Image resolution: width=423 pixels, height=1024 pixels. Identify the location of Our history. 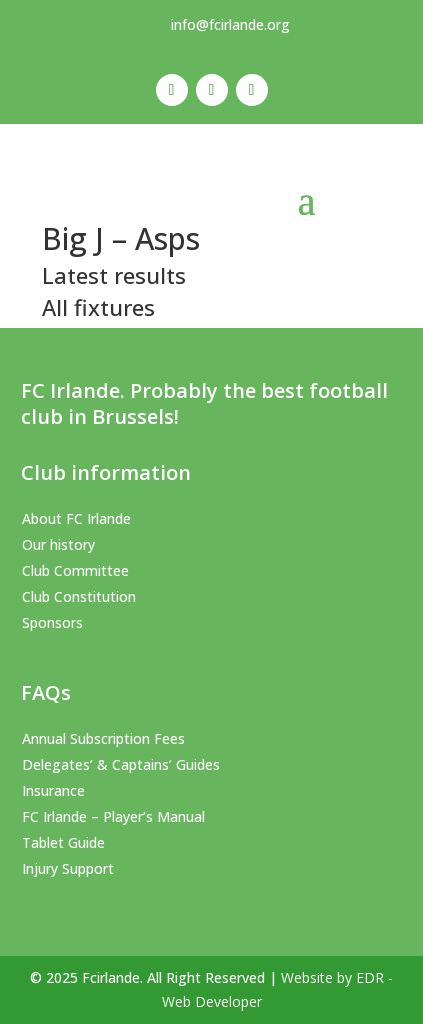
(58, 544).